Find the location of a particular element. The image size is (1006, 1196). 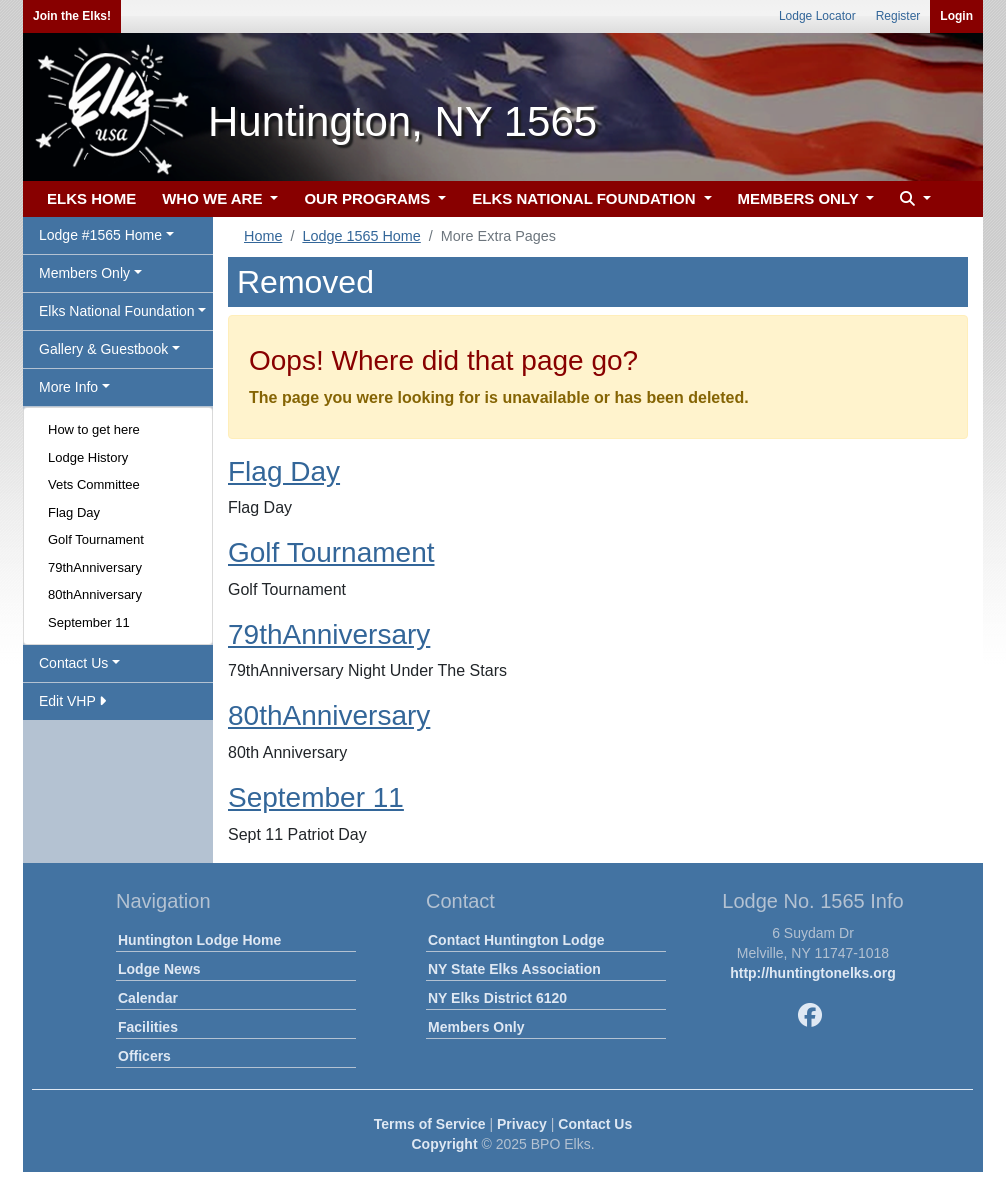

Join the Elks! is located at coordinates (72, 16).